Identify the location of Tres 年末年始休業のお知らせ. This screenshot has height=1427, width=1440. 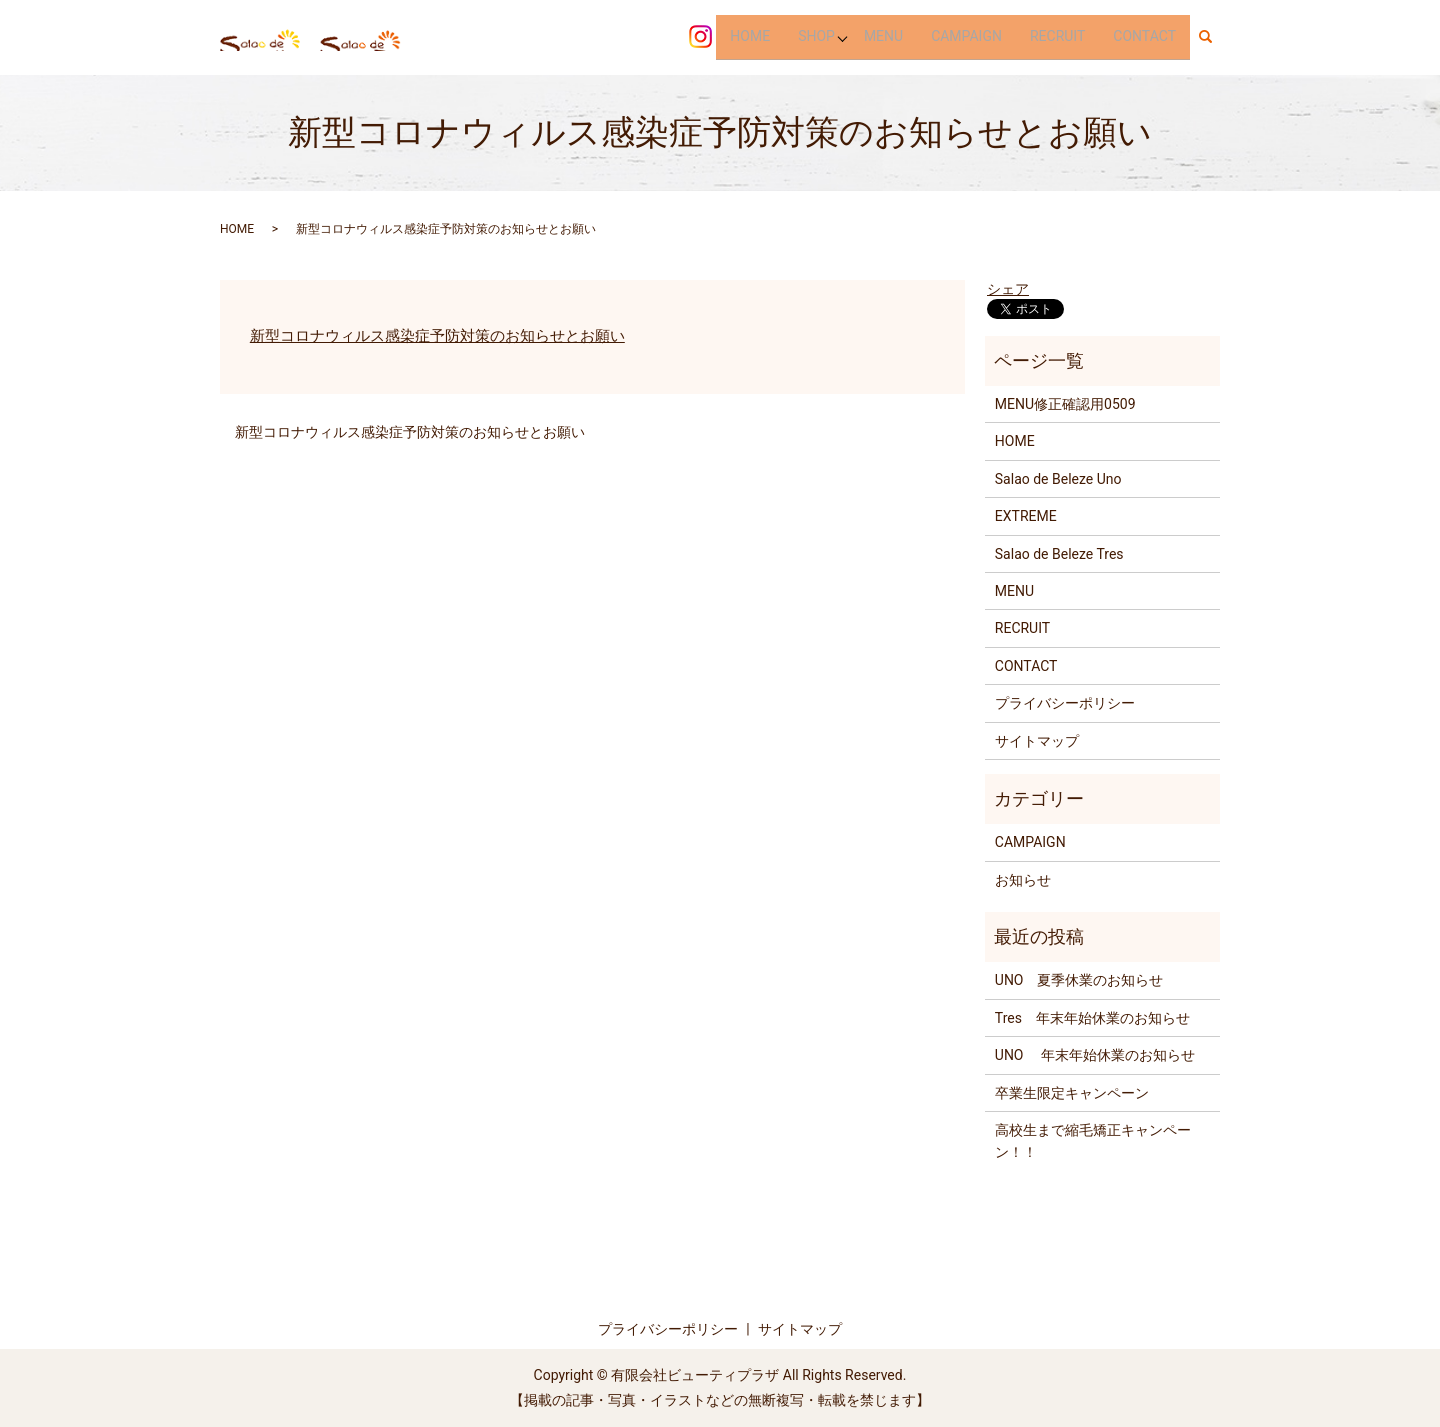
(1092, 1018).